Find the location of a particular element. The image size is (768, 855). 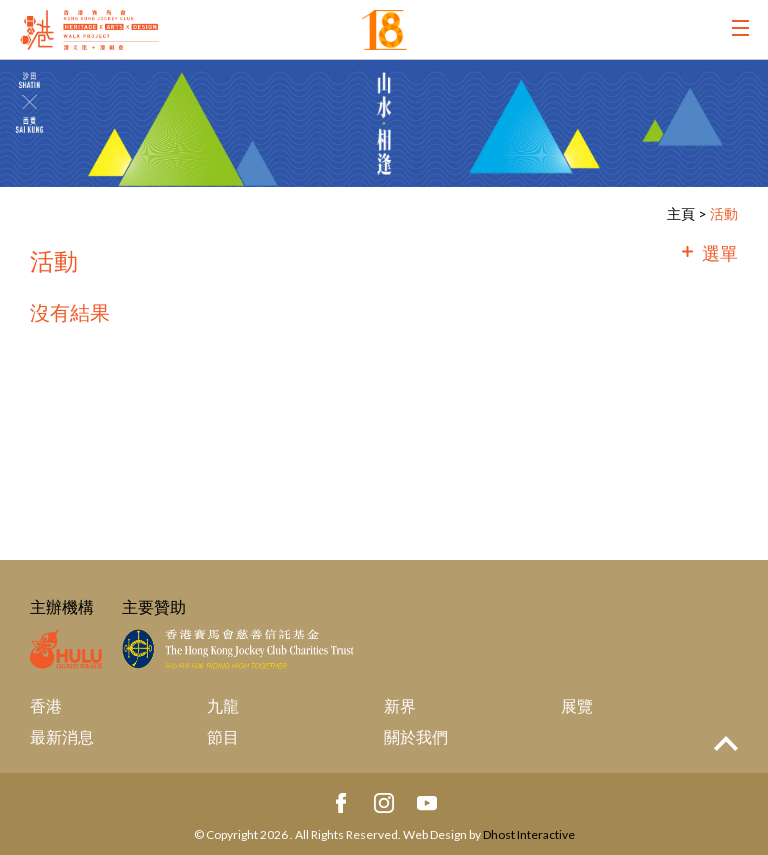

關於我們 is located at coordinates (416, 736).